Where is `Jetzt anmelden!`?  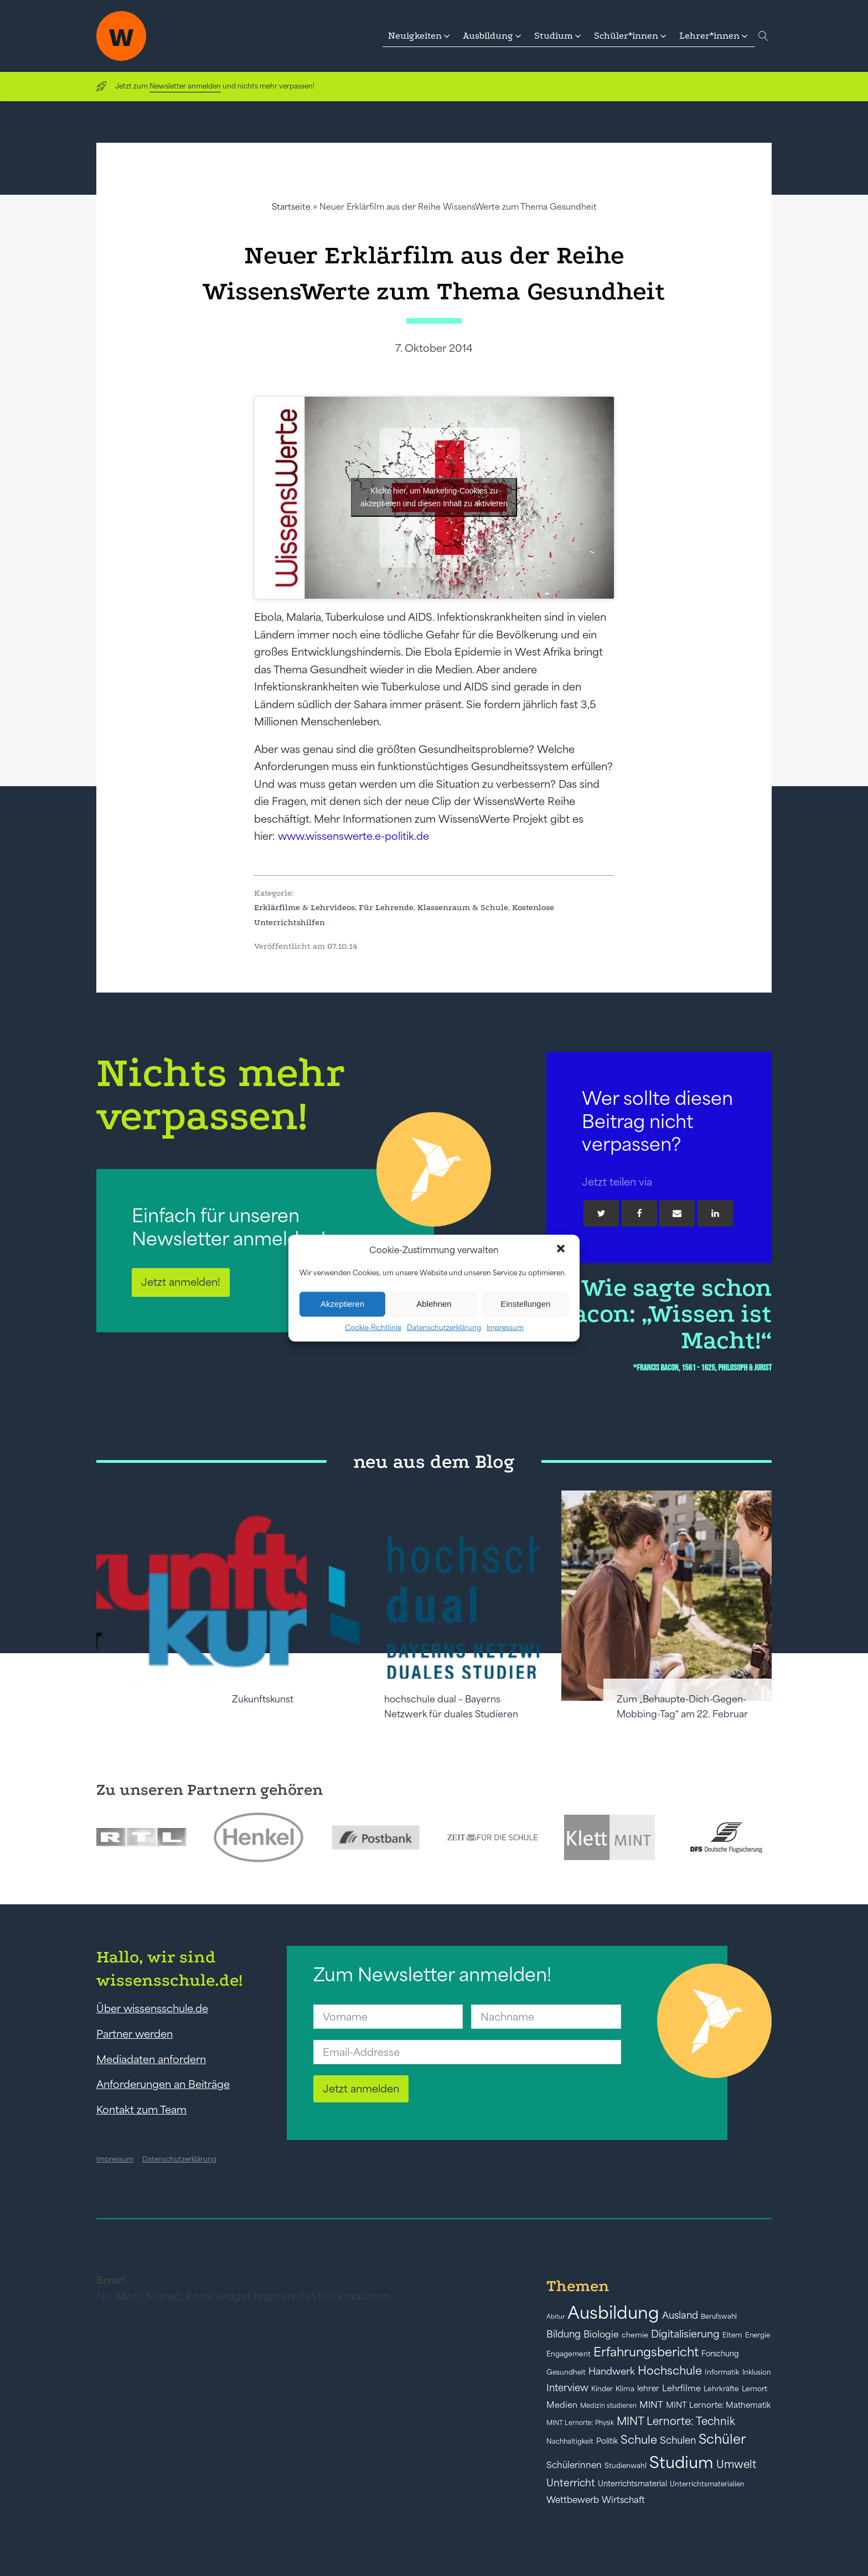
Jetzt anmelden! is located at coordinates (180, 1282).